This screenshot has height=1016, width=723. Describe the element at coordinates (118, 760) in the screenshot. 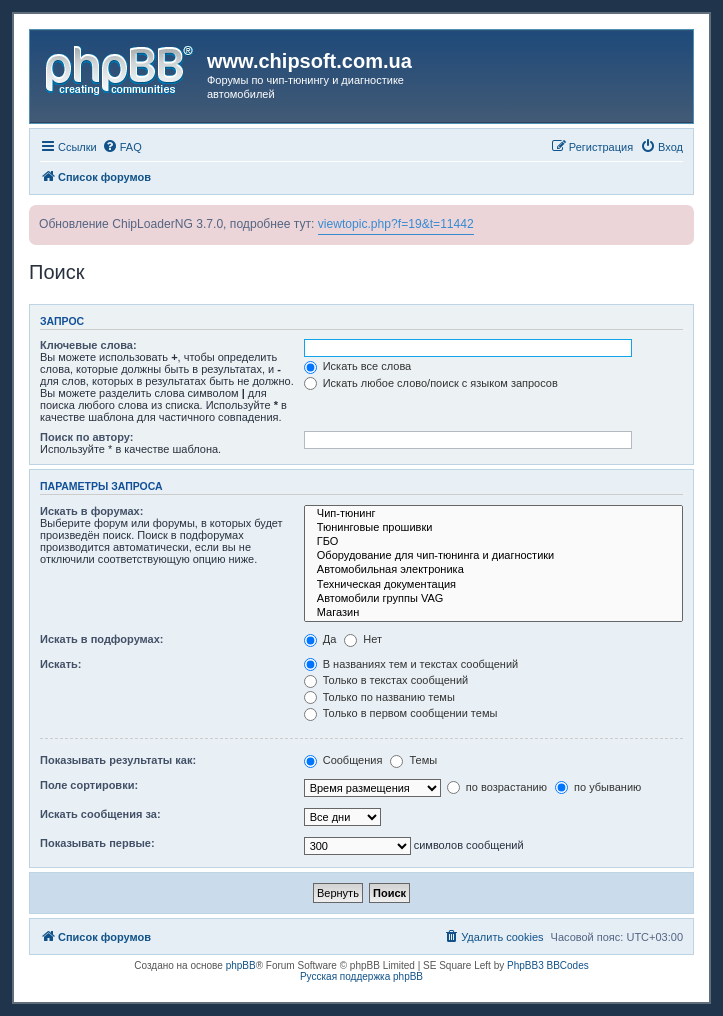

I see `Показывать результаты как:` at that location.